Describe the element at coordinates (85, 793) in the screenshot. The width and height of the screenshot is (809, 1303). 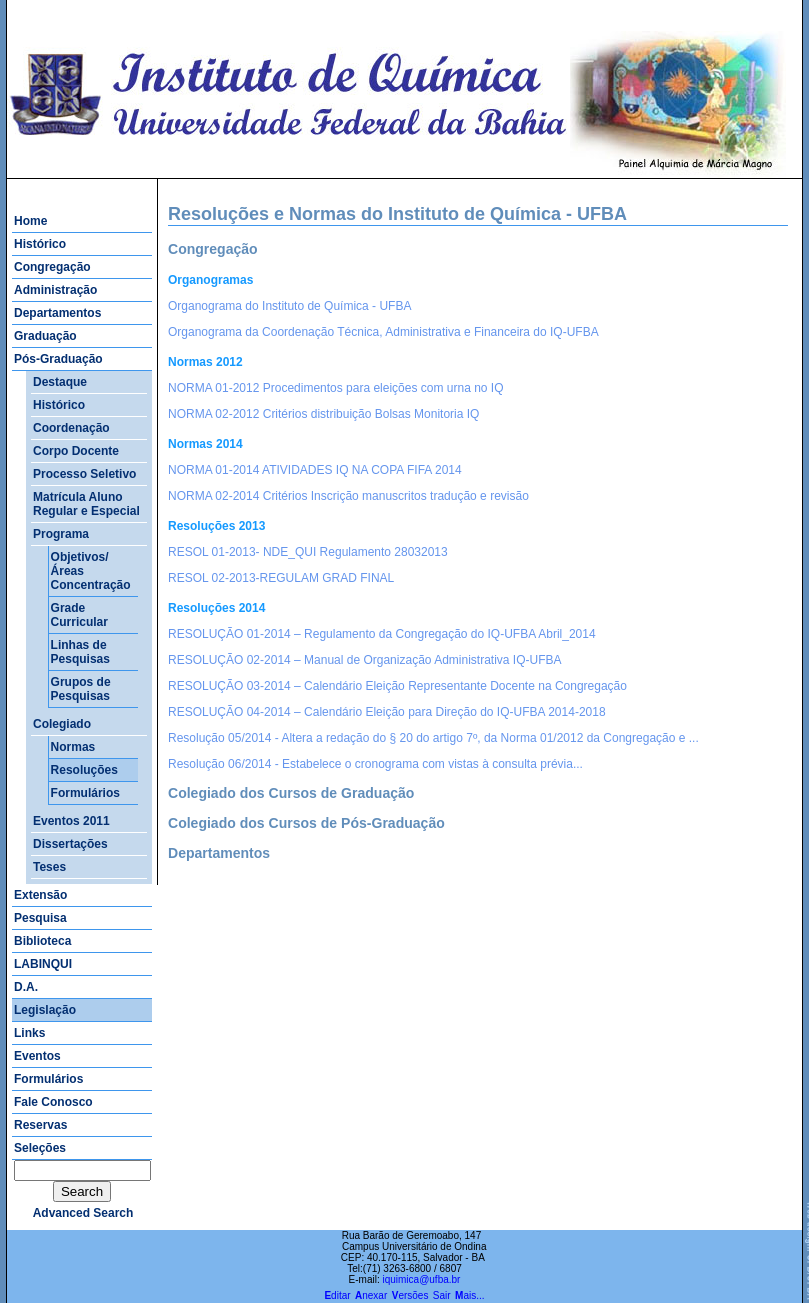
I see `Formulários` at that location.